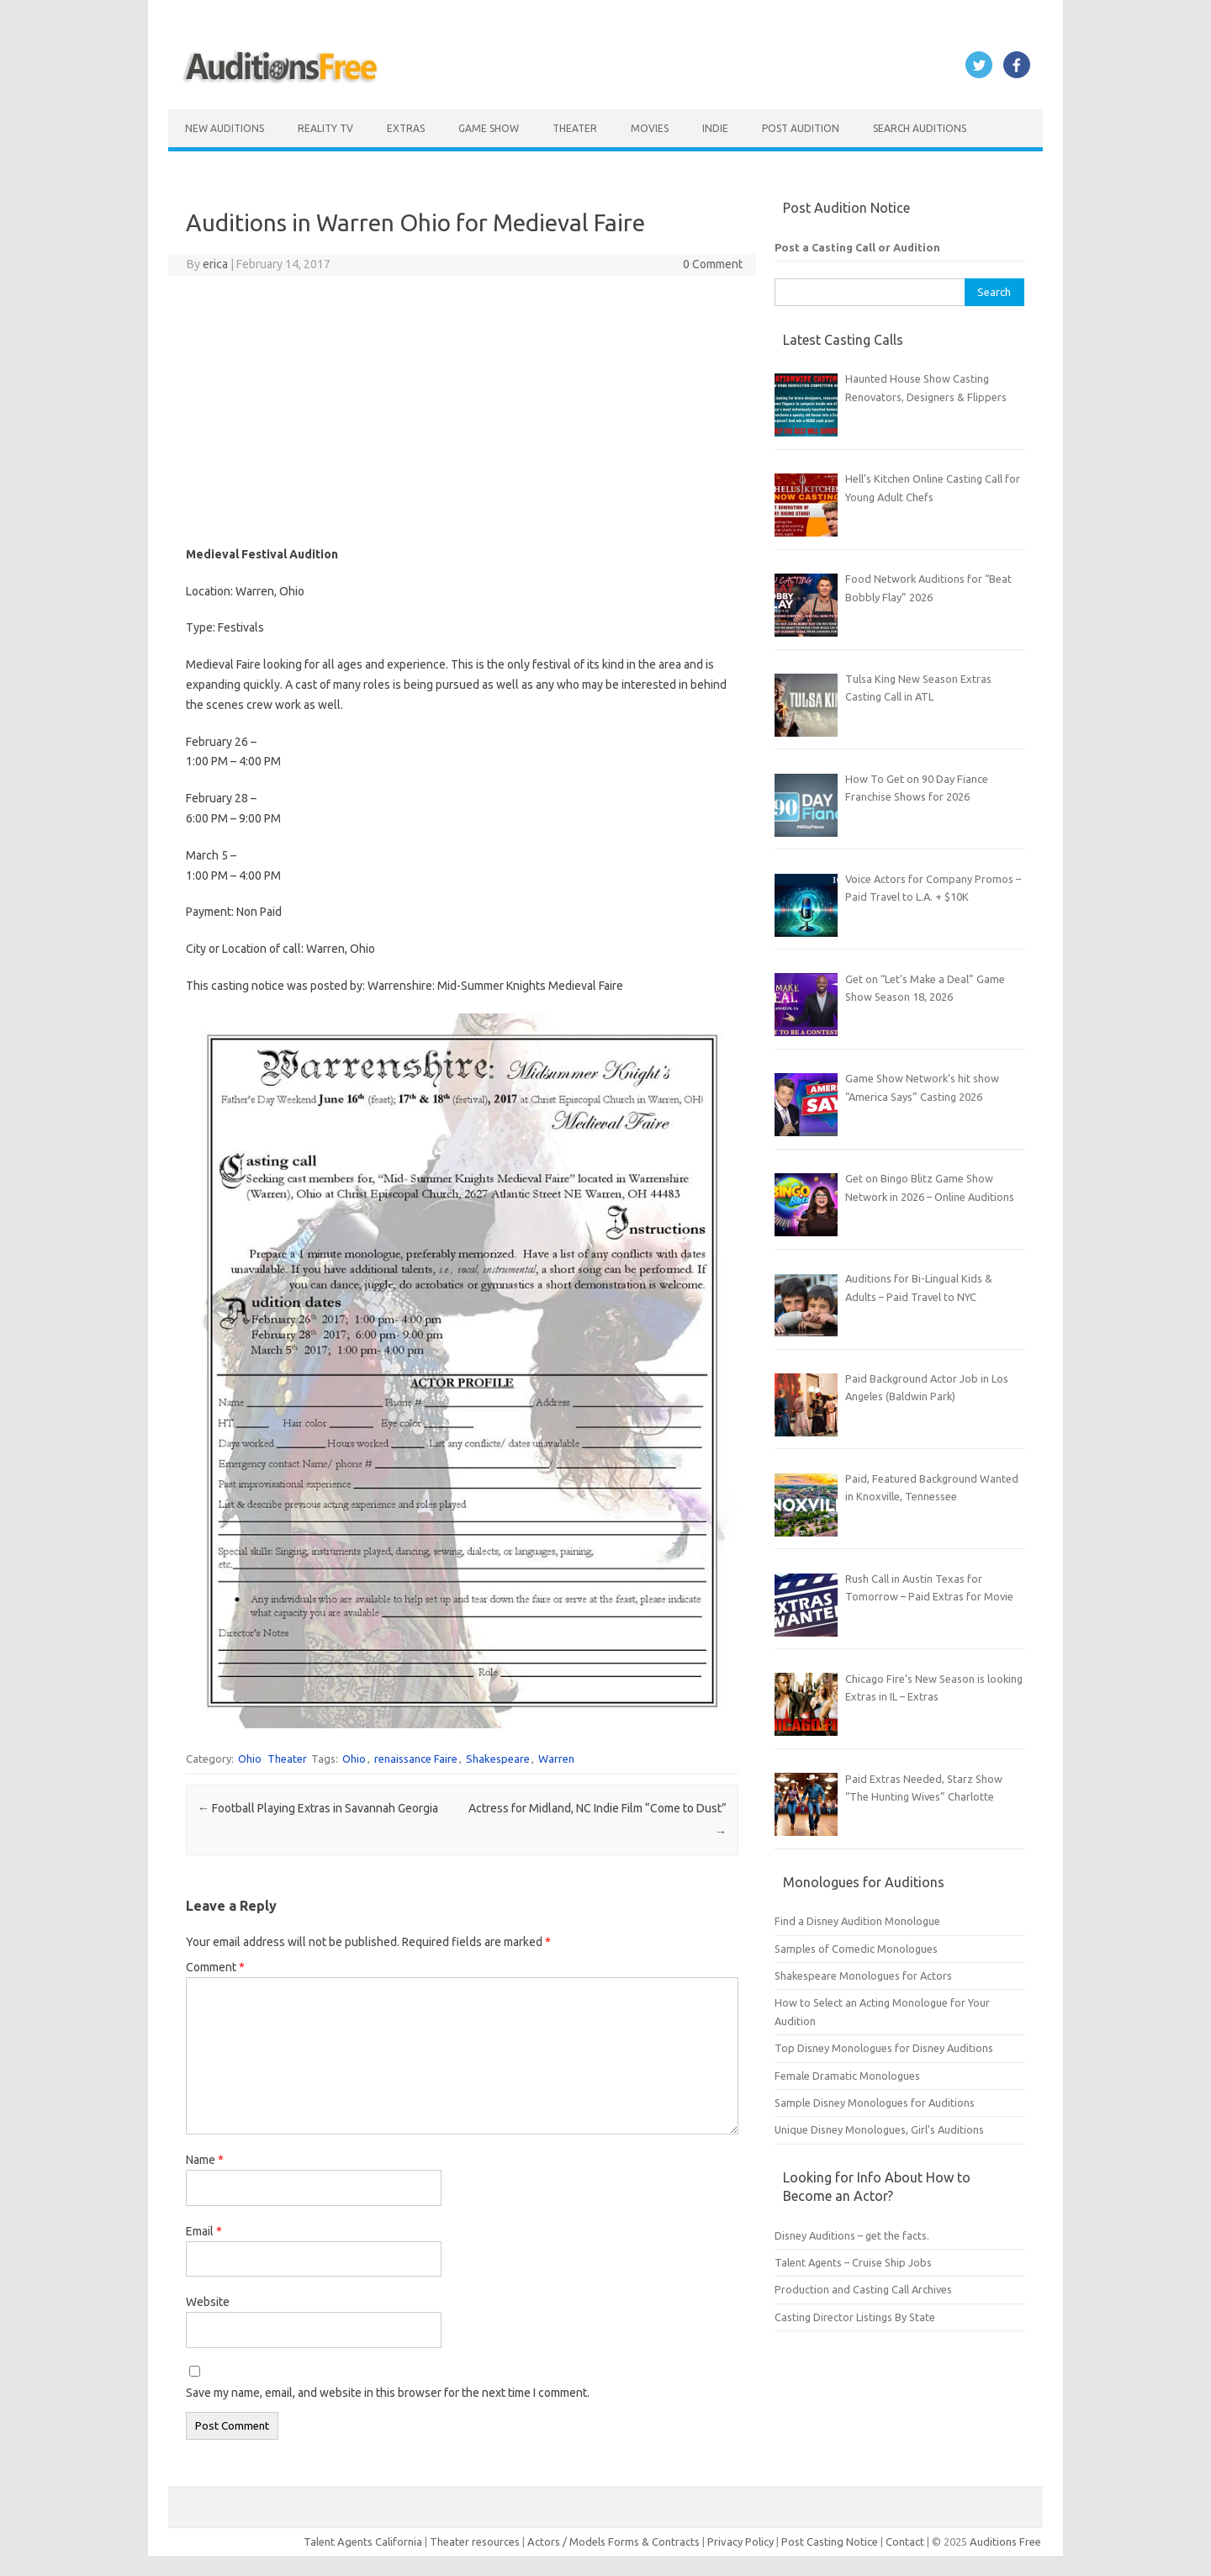 This screenshot has height=2576, width=1211. Describe the element at coordinates (829, 2541) in the screenshot. I see `Post Casting Notice` at that location.